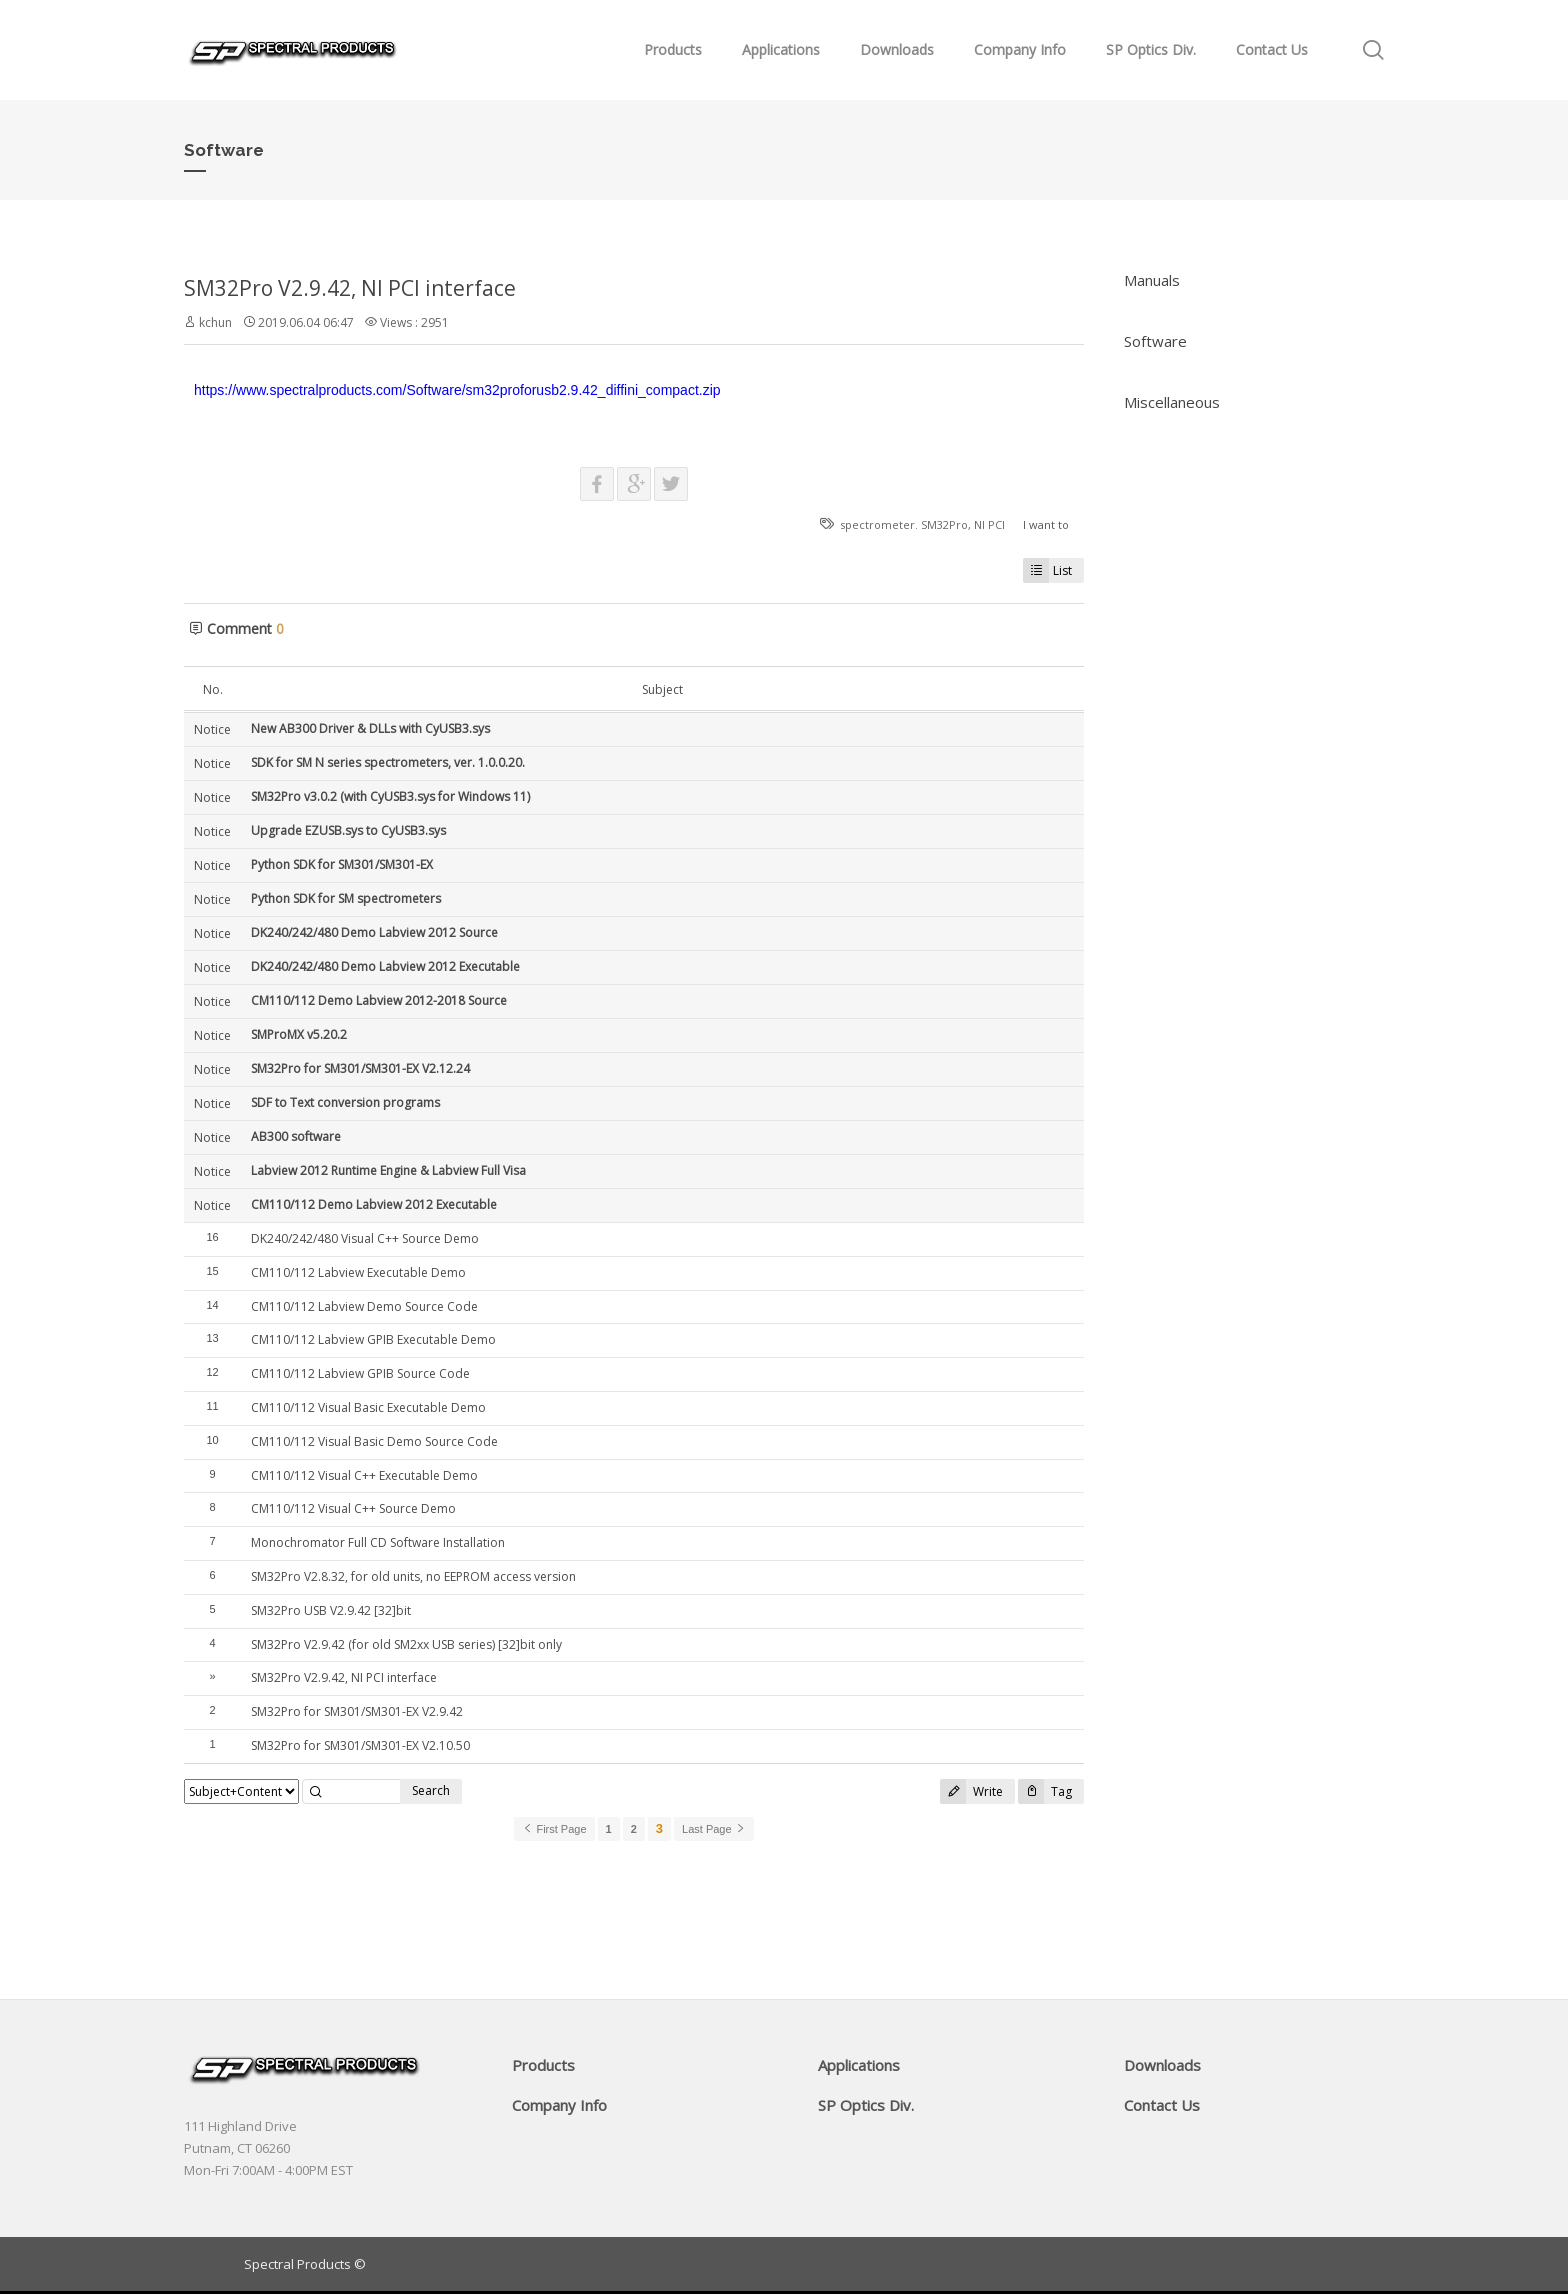 The height and width of the screenshot is (2294, 1568). I want to click on Search, so click(431, 1790).